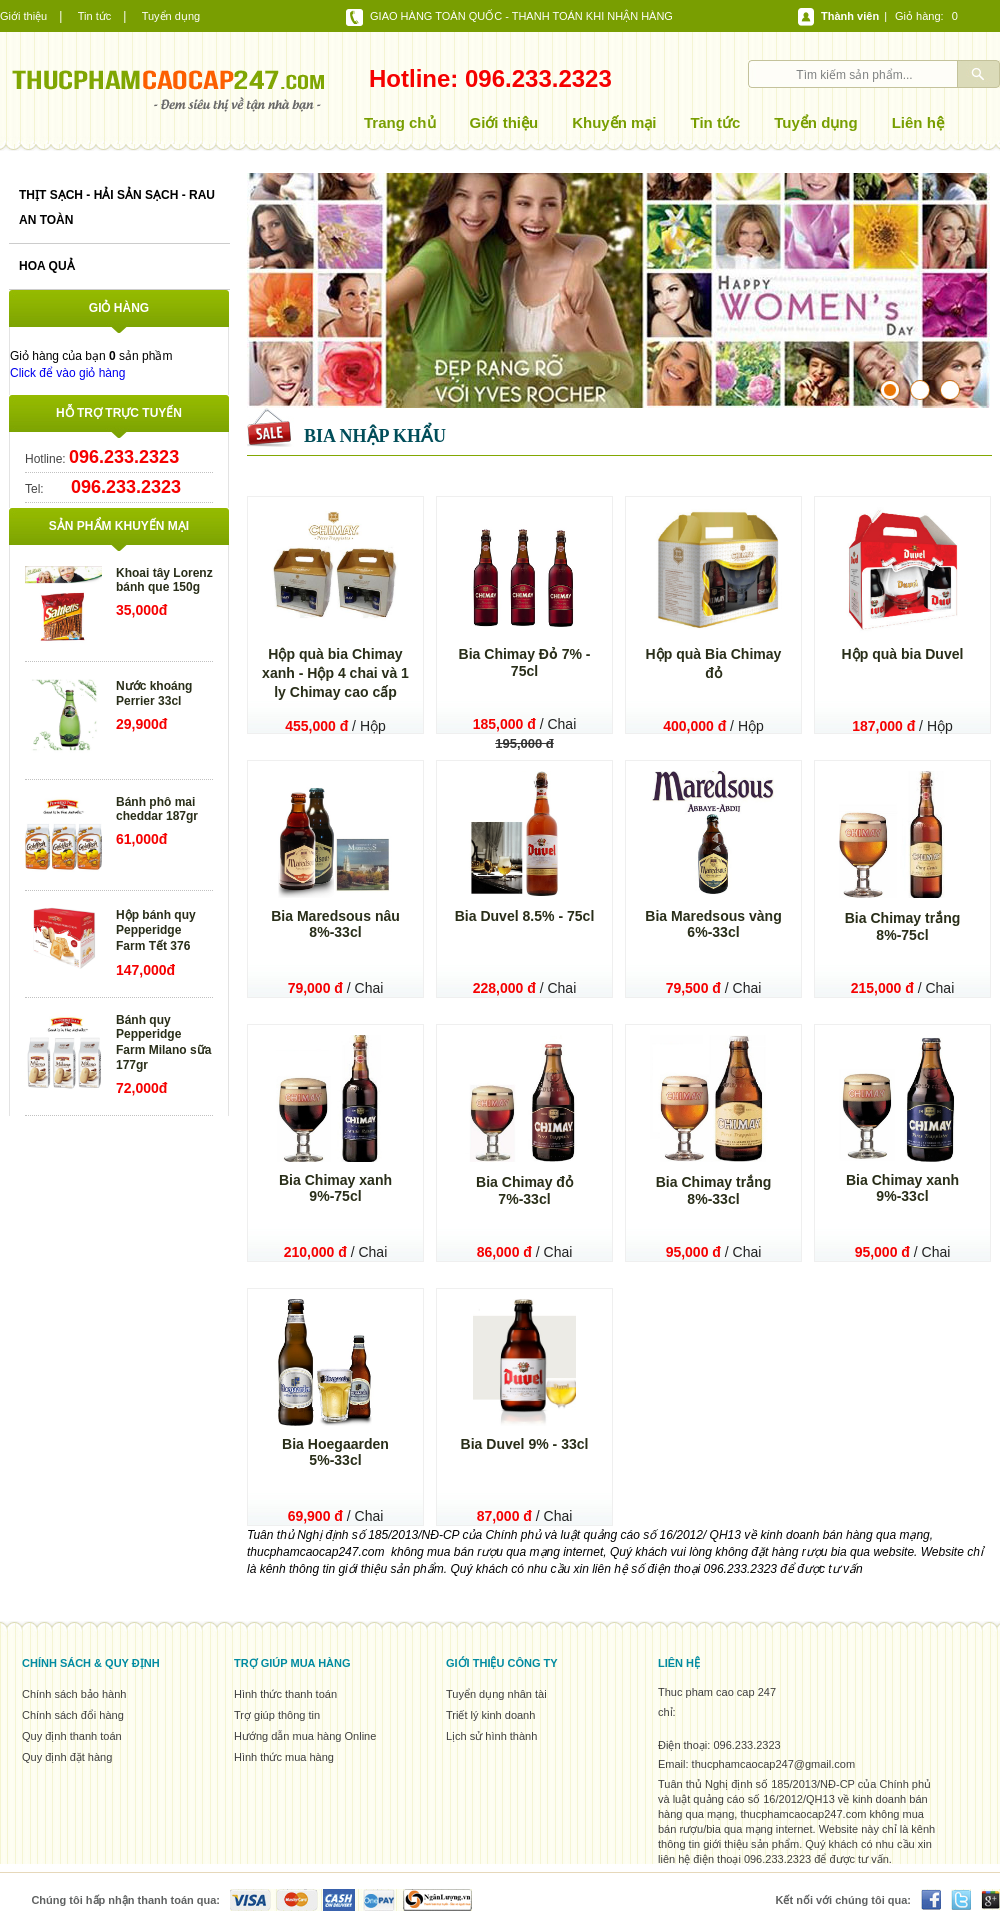  What do you see at coordinates (164, 580) in the screenshot?
I see `Khoai tây Lorenz bánh que 150g` at bounding box center [164, 580].